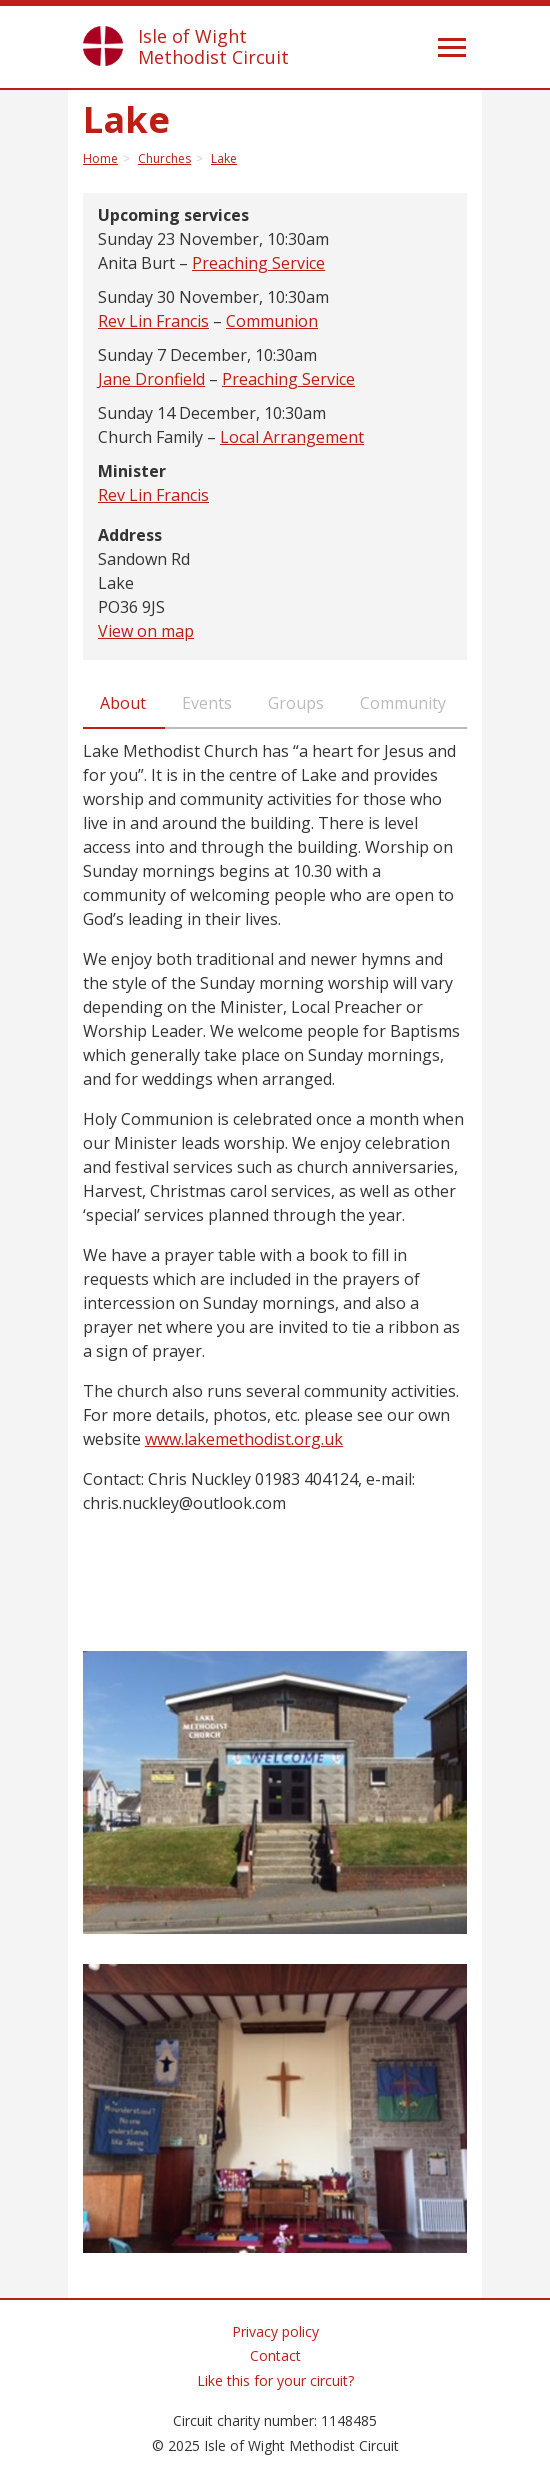 The height and width of the screenshot is (2484, 550). I want to click on Lake, so click(224, 158).